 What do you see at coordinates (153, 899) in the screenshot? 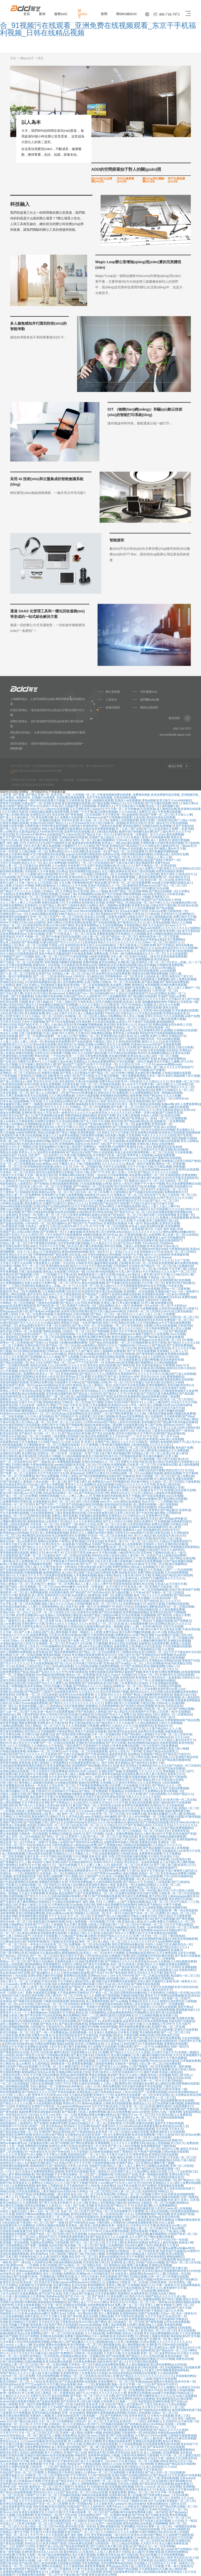
I see `国产精品国产自产拍高清av` at bounding box center [153, 899].